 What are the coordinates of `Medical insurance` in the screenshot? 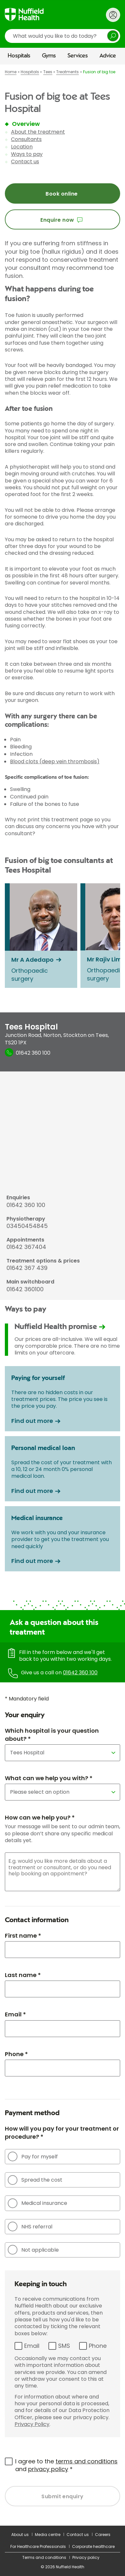 It's located at (37, 2203).